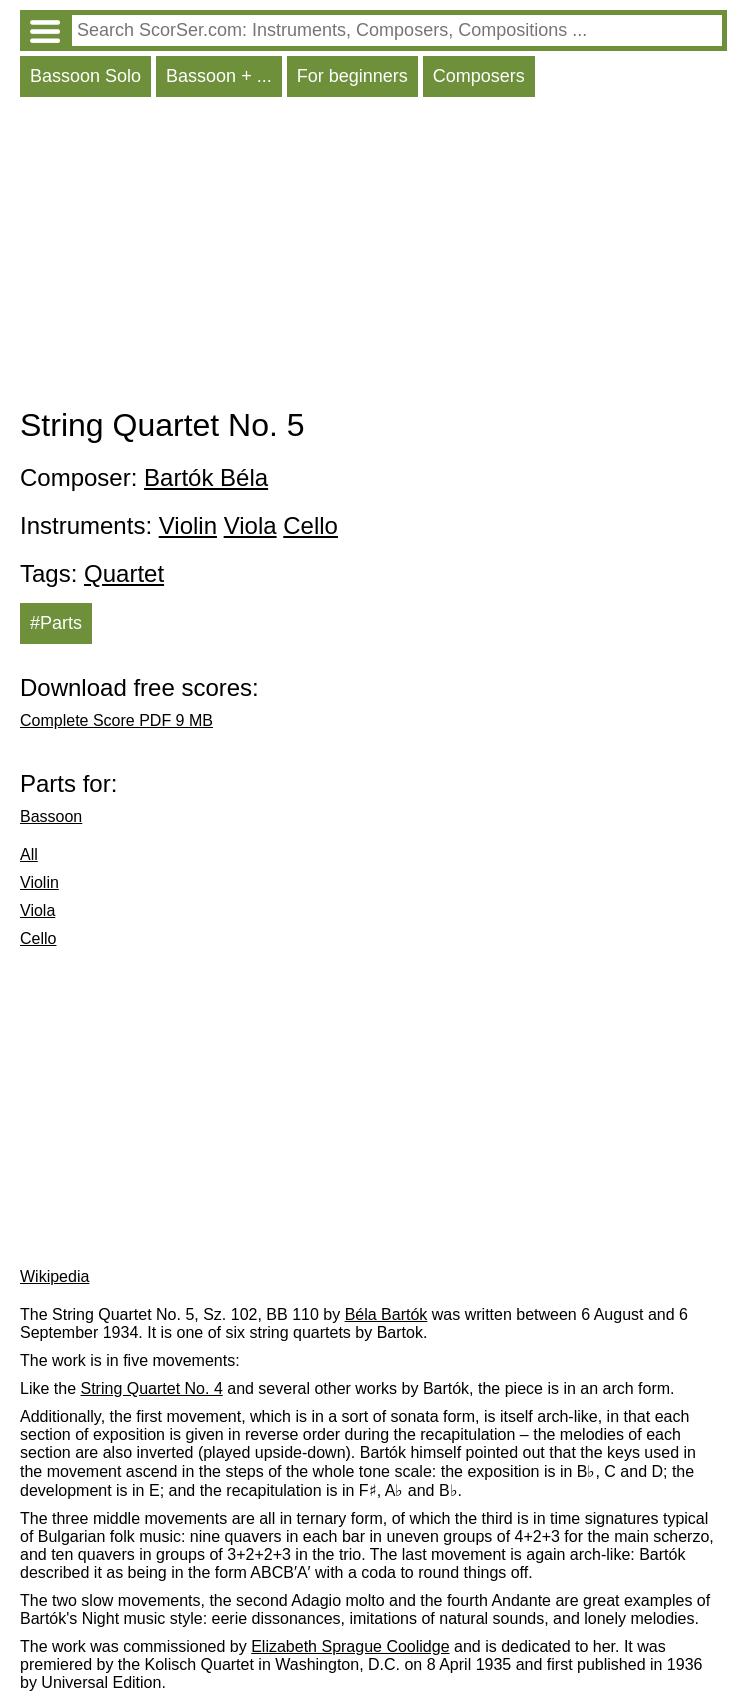 The image size is (737, 1692). I want to click on Quartet, so click(124, 573).